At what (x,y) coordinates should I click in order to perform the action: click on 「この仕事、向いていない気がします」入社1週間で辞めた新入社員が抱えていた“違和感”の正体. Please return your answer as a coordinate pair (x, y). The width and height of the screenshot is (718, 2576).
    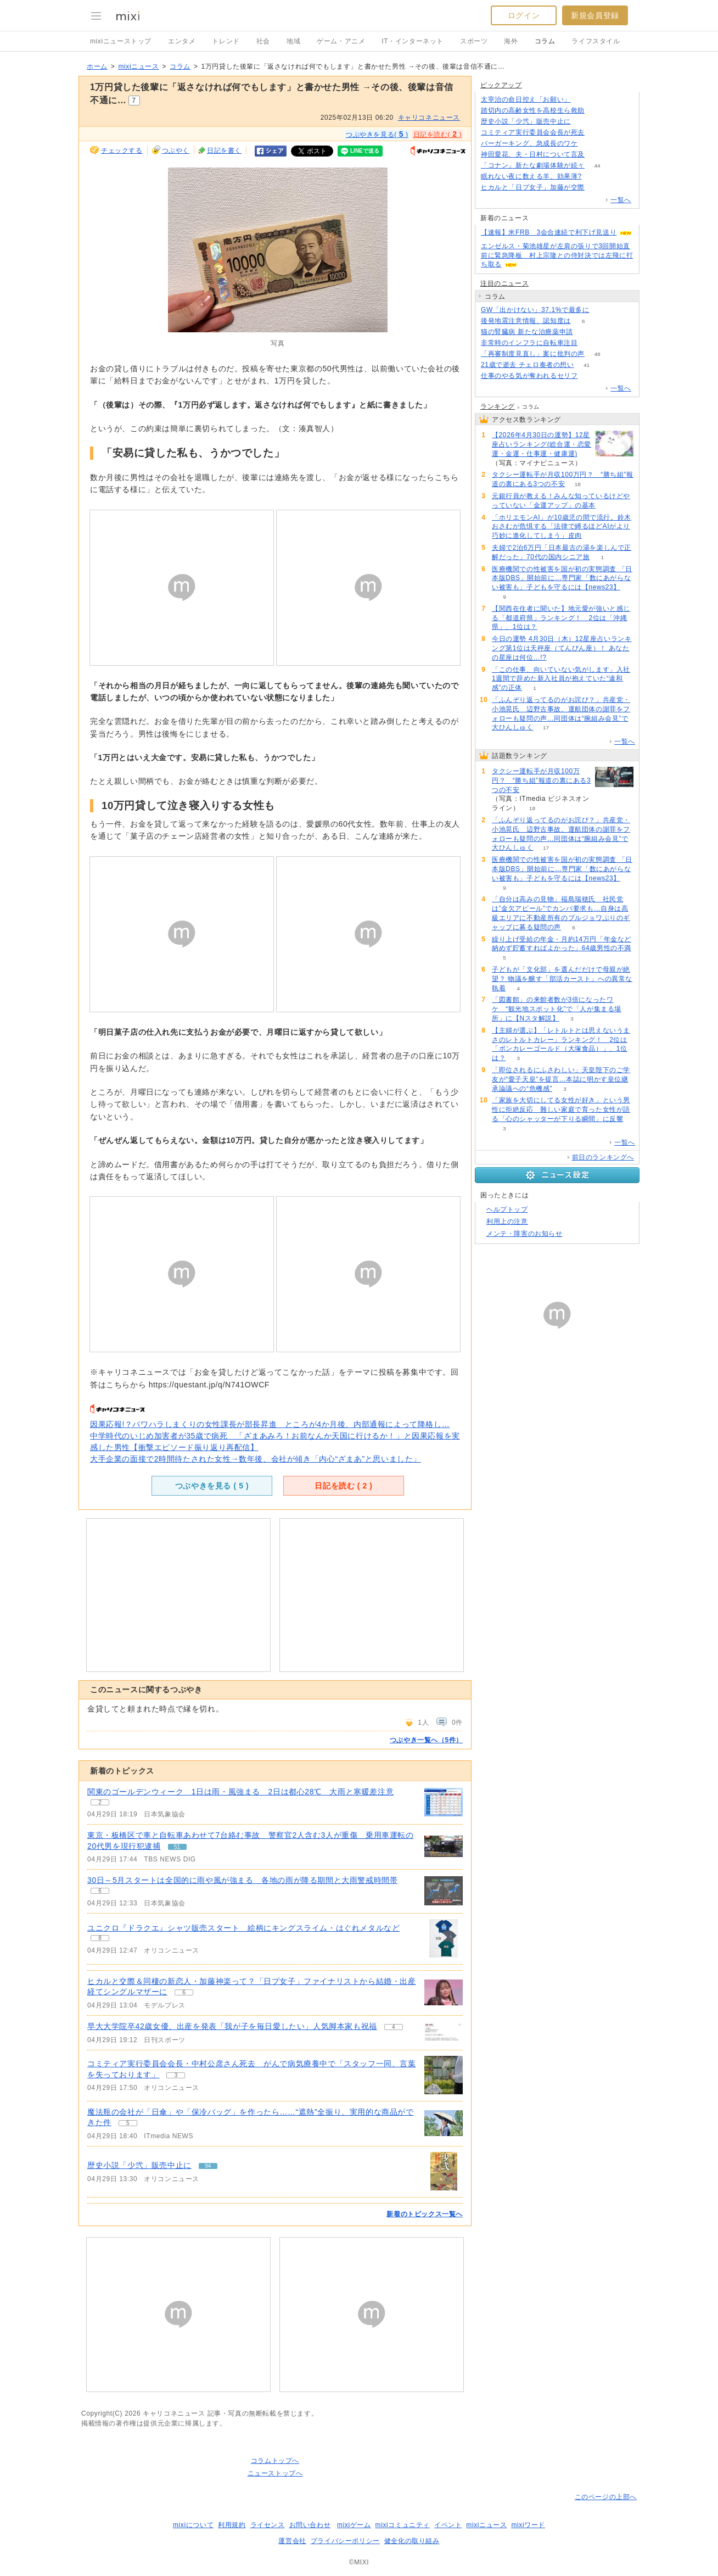
    Looking at the image, I should click on (561, 679).